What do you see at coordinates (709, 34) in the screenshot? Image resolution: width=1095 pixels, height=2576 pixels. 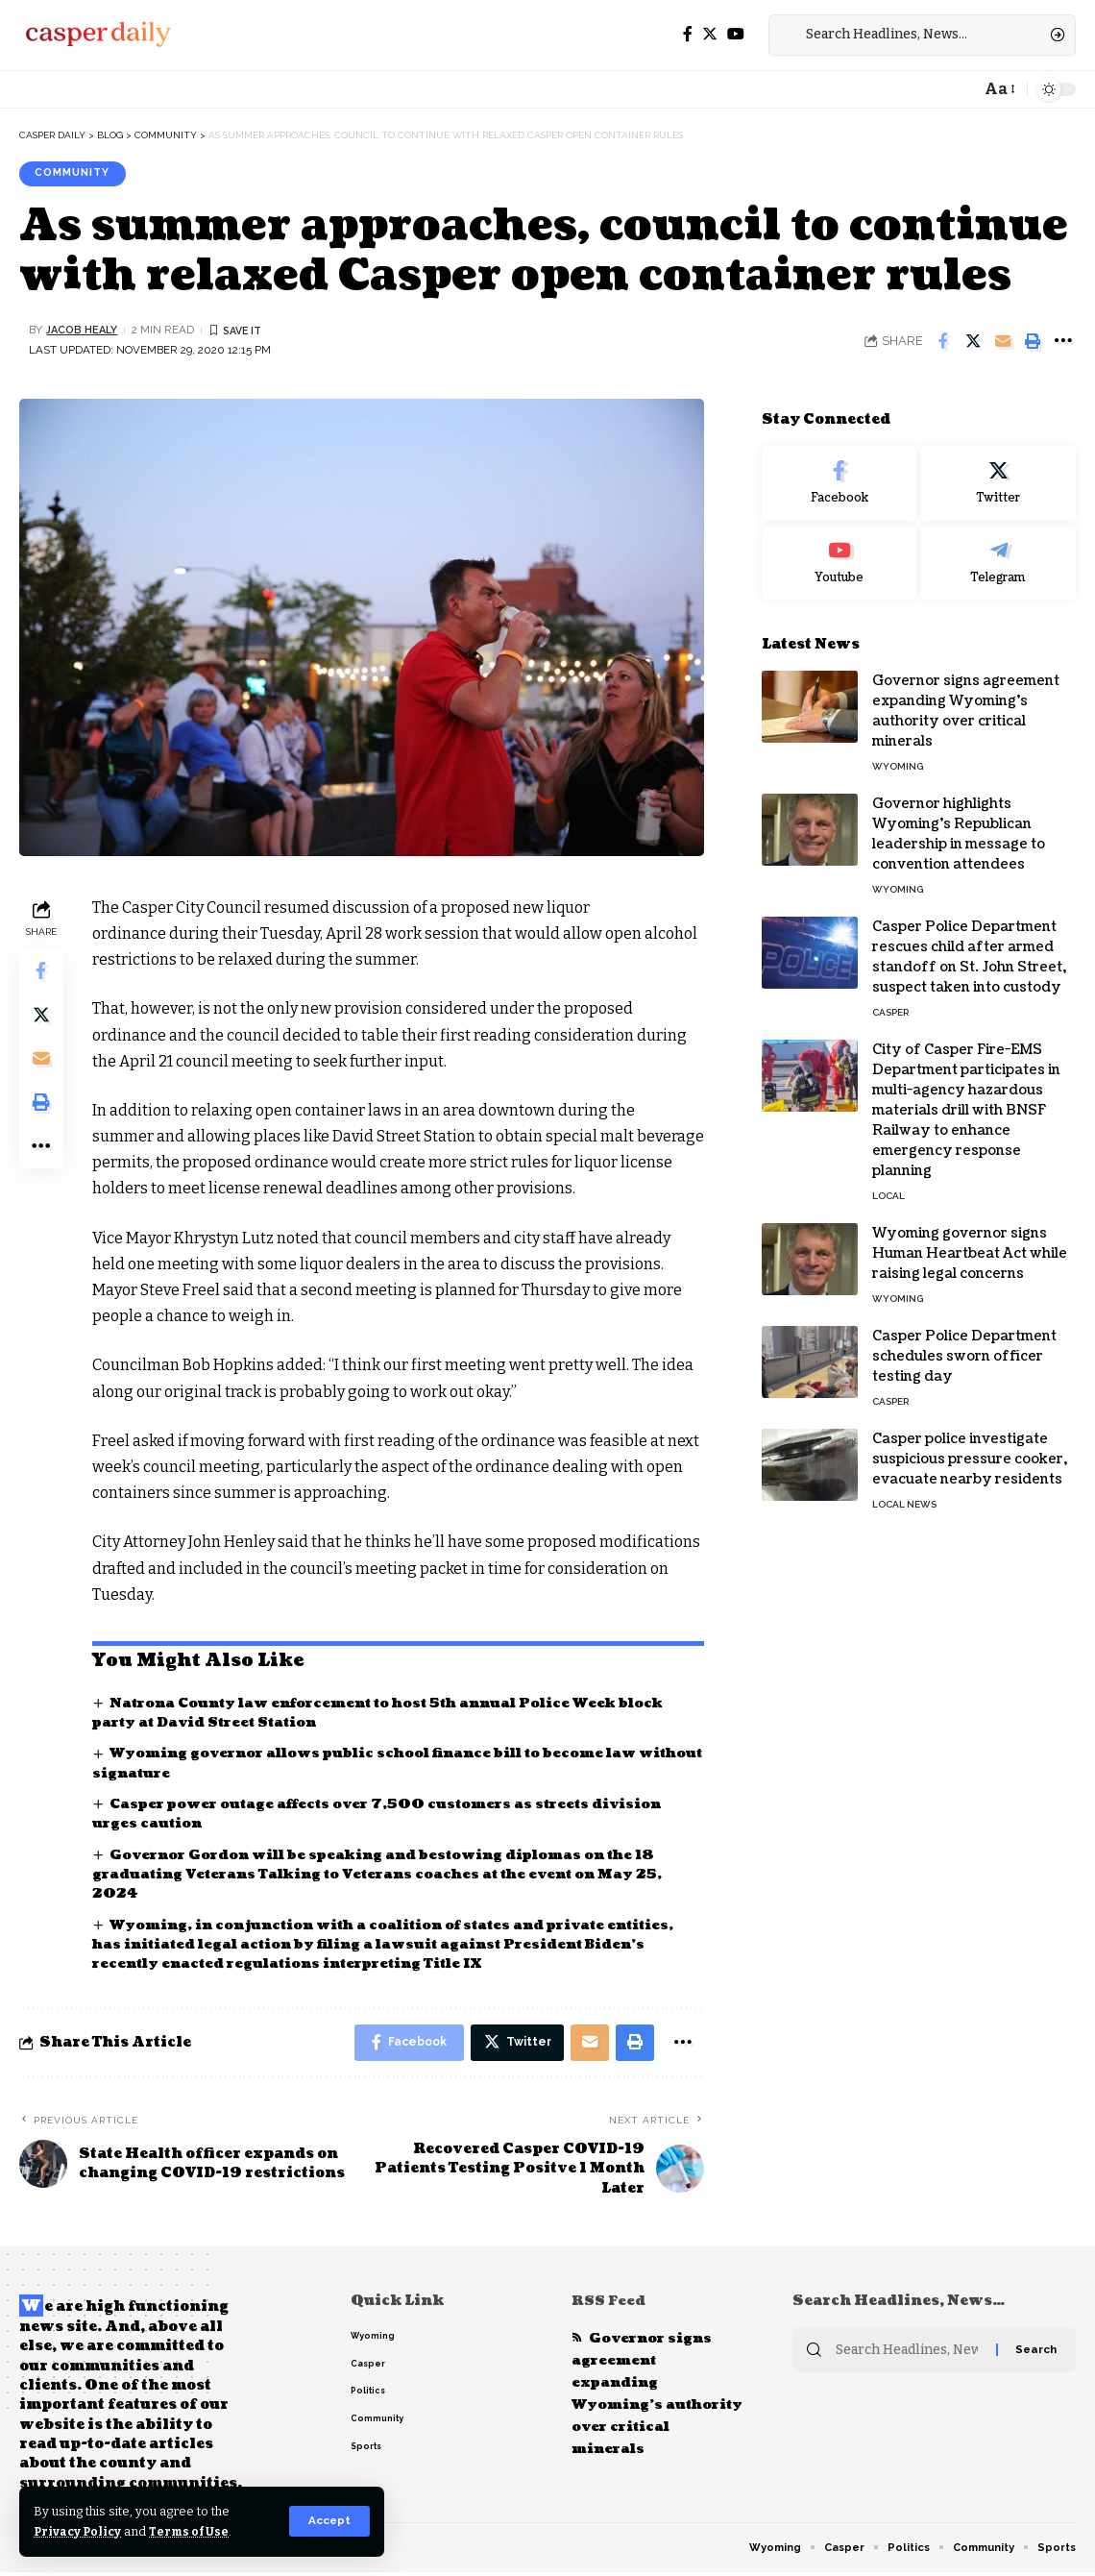 I see `[Twitter]` at bounding box center [709, 34].